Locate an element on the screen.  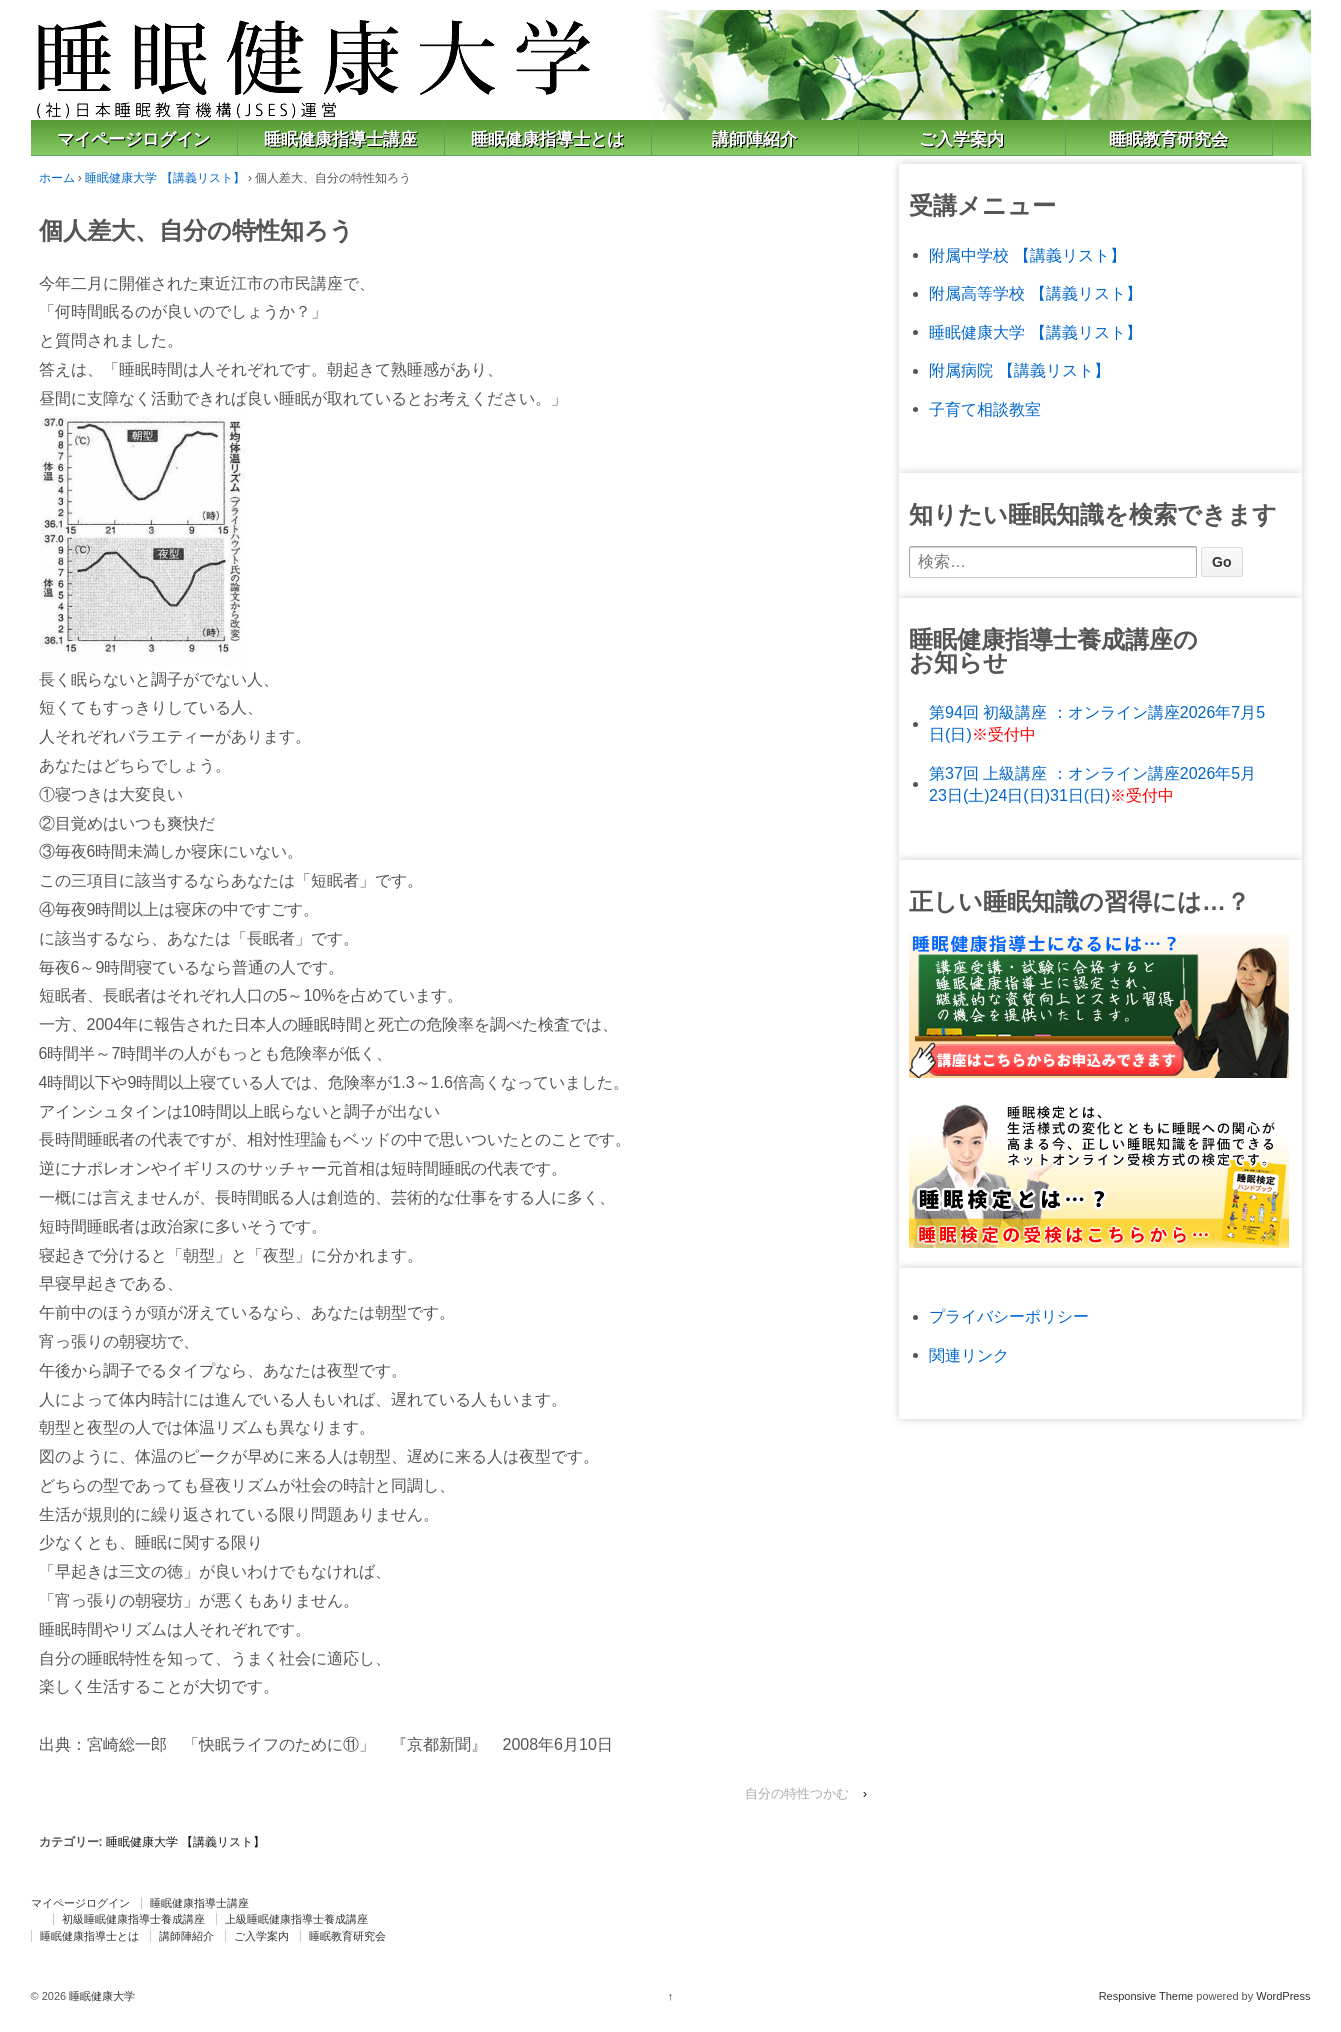
講師陣紹介 is located at coordinates (754, 139).